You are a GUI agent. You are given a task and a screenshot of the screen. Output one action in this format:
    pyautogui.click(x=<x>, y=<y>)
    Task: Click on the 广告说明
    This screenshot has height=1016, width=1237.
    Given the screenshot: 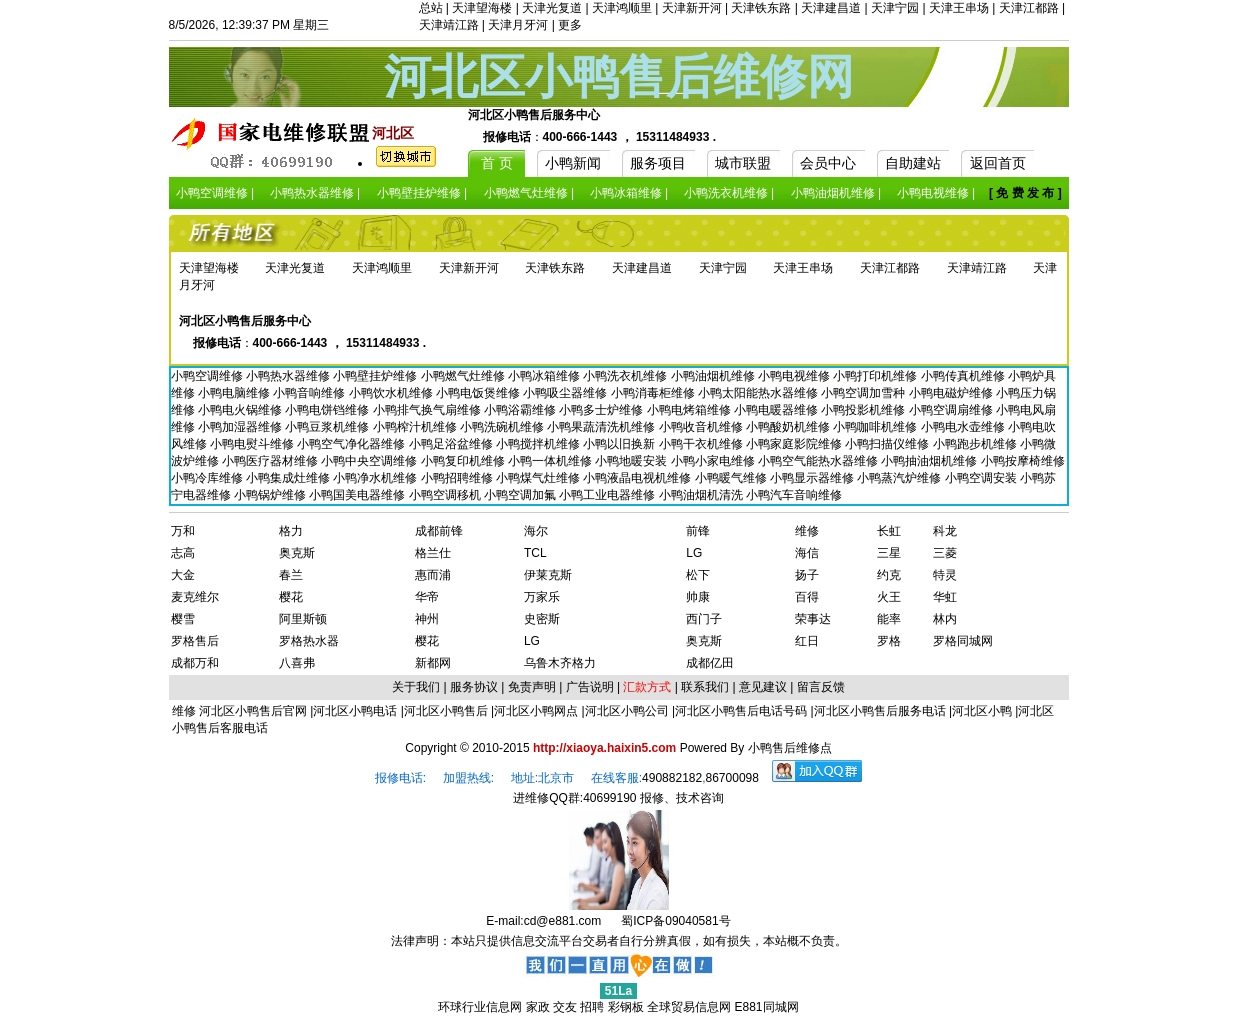 What is the action you would take?
    pyautogui.click(x=590, y=687)
    